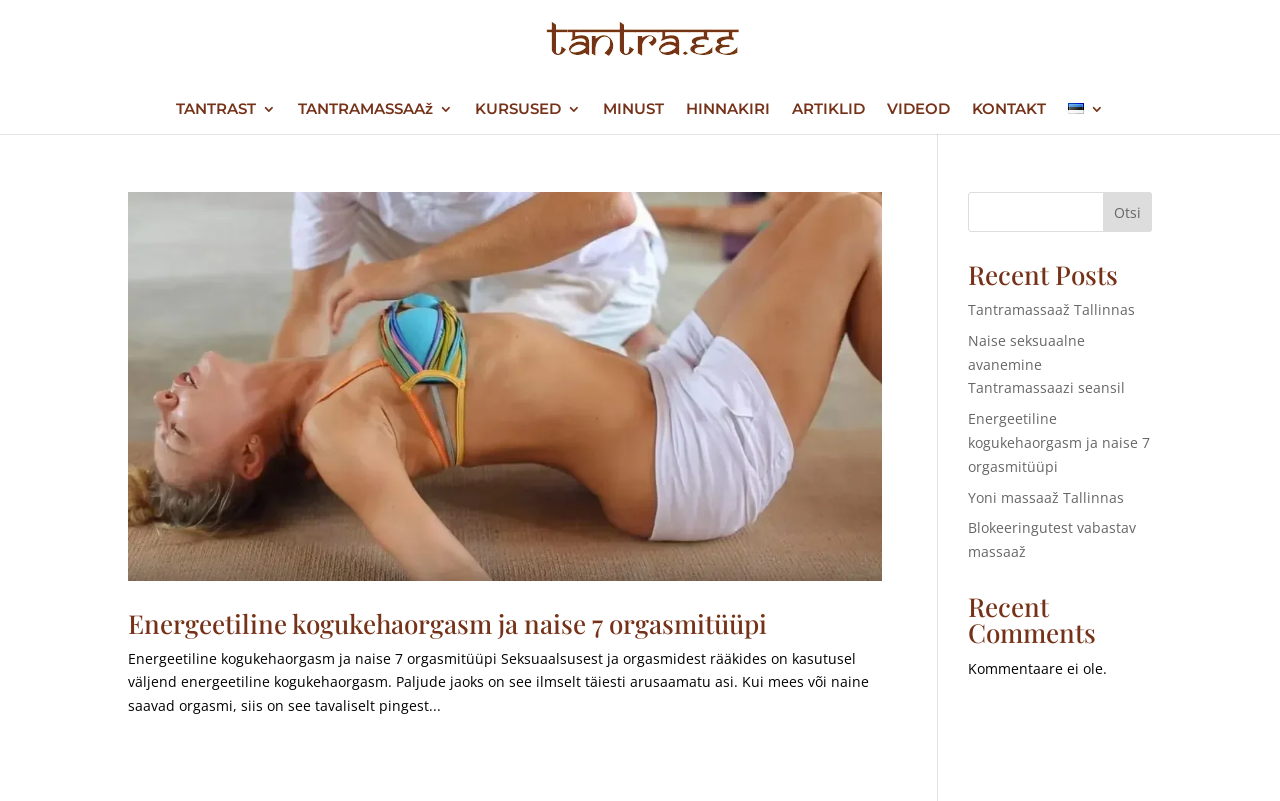 The image size is (1280, 801). What do you see at coordinates (216, 110) in the screenshot?
I see `TANTRAST` at bounding box center [216, 110].